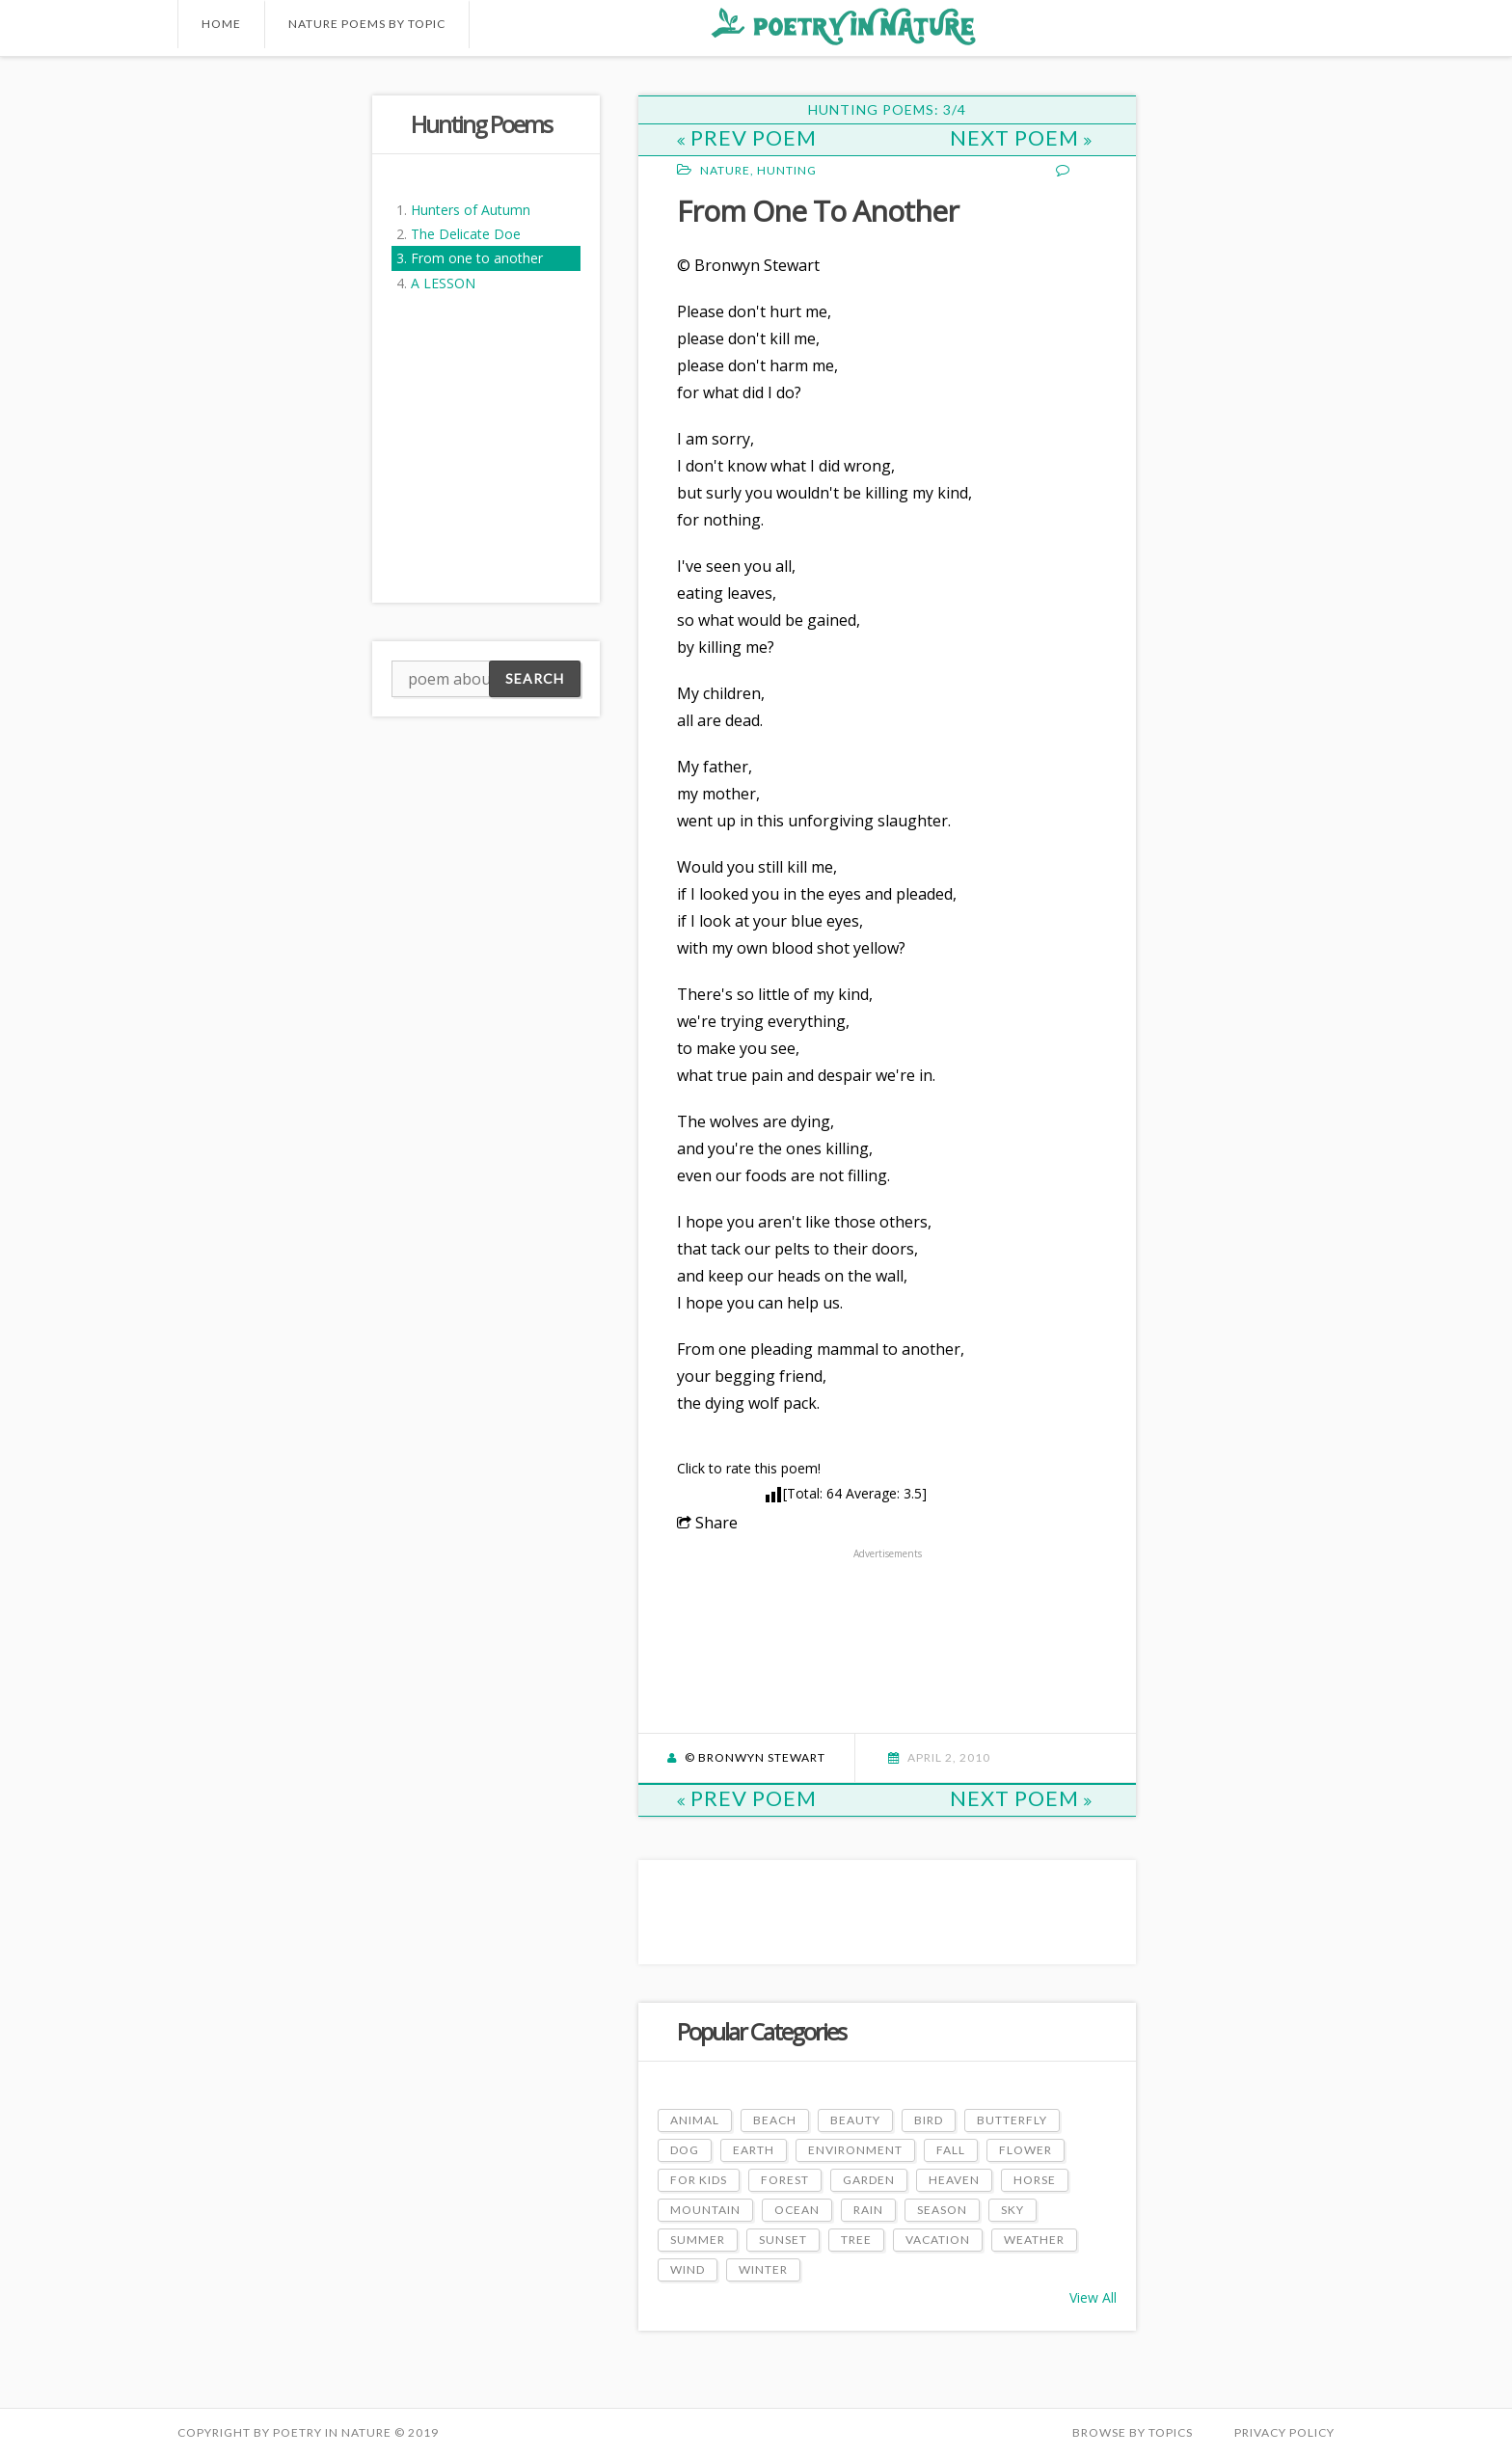 The image size is (1512, 2457). What do you see at coordinates (887, 109) in the screenshot?
I see `Hunting Poems: 3/4` at bounding box center [887, 109].